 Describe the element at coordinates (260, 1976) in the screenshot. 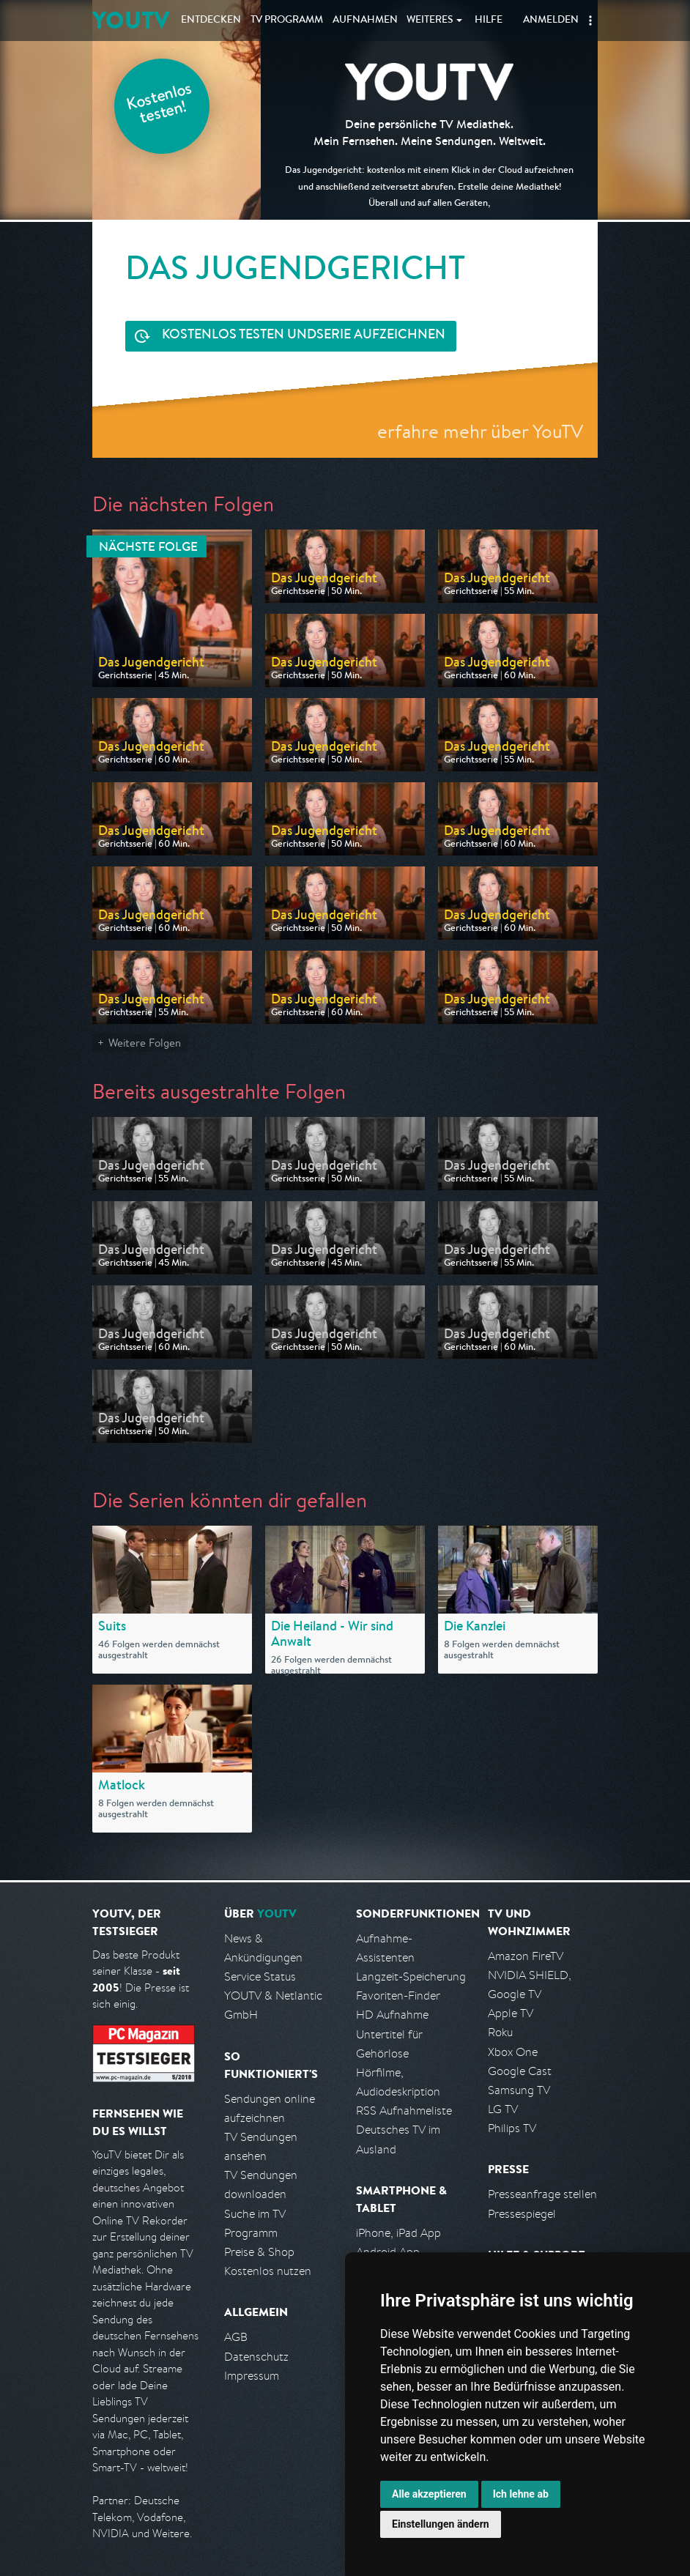

I see `Service Status` at that location.